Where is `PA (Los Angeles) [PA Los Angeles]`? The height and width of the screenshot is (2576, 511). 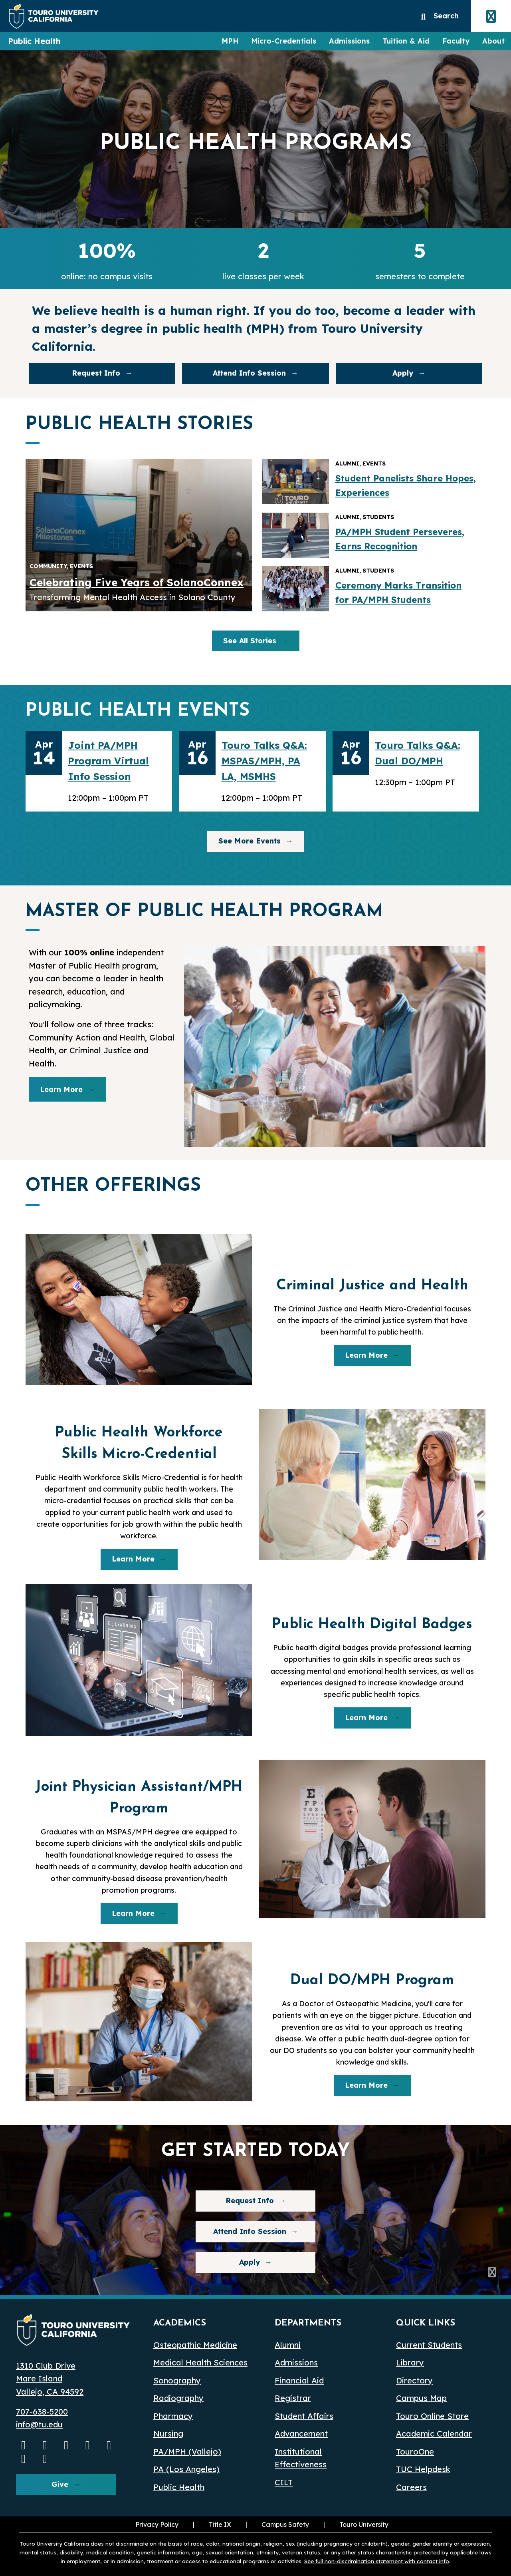 PA (Los Angeles) [PA Los Angeles] is located at coordinates (186, 2469).